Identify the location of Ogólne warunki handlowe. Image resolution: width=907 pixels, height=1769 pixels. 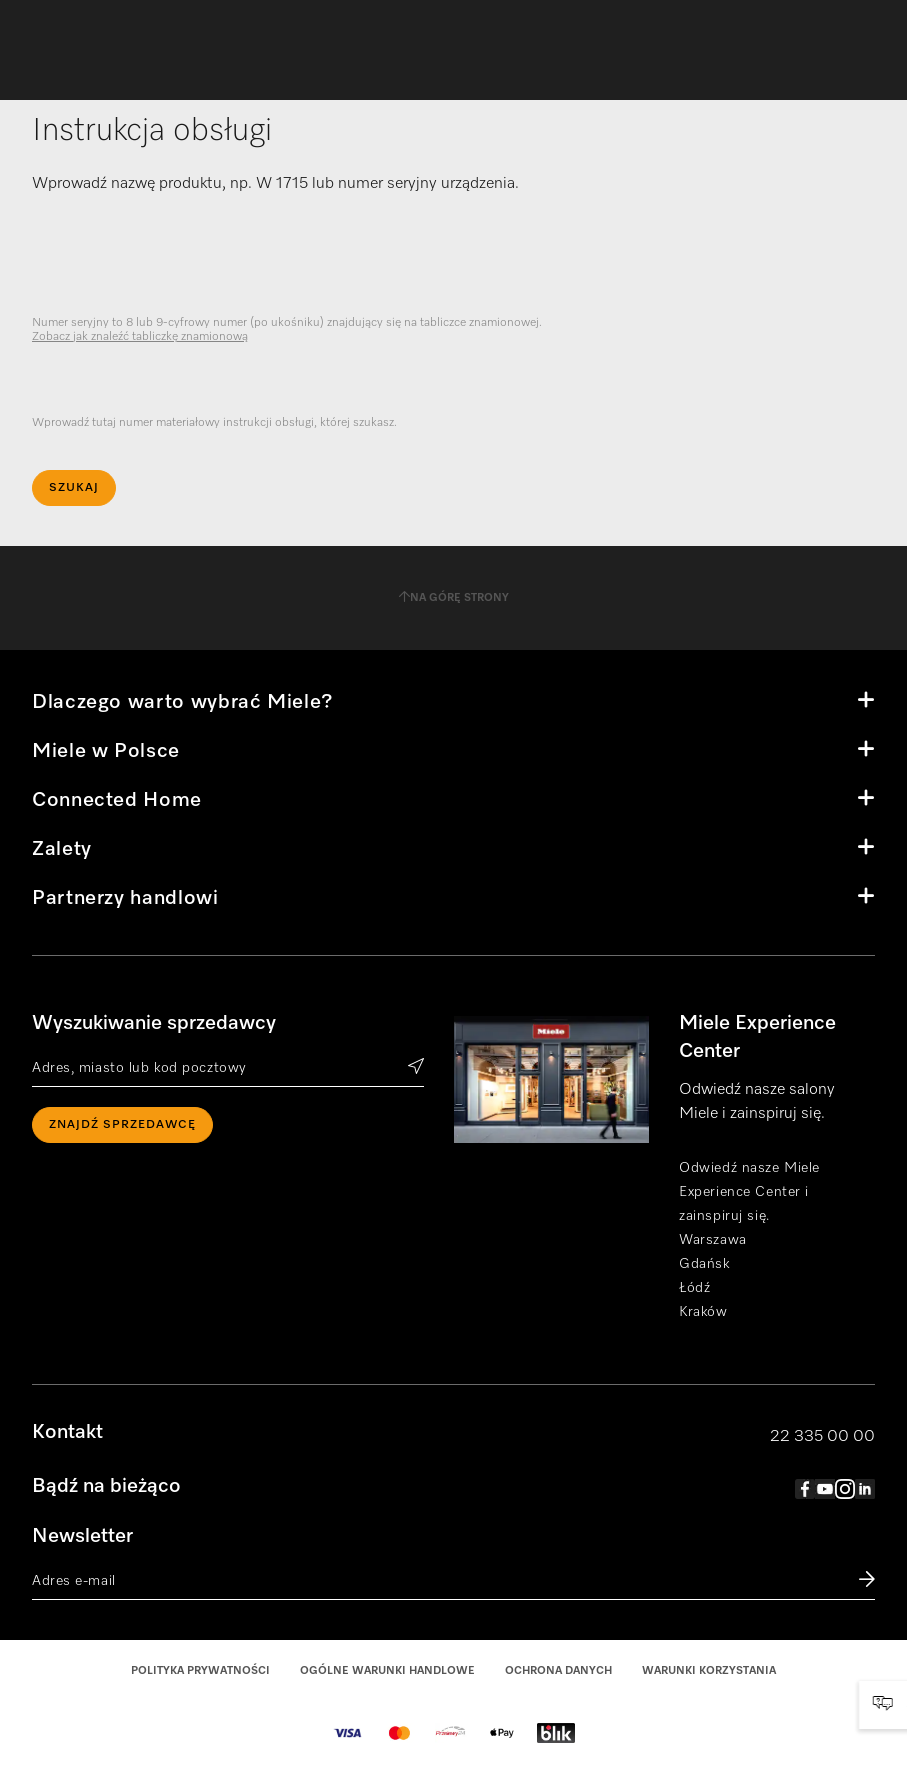
(387, 1670).